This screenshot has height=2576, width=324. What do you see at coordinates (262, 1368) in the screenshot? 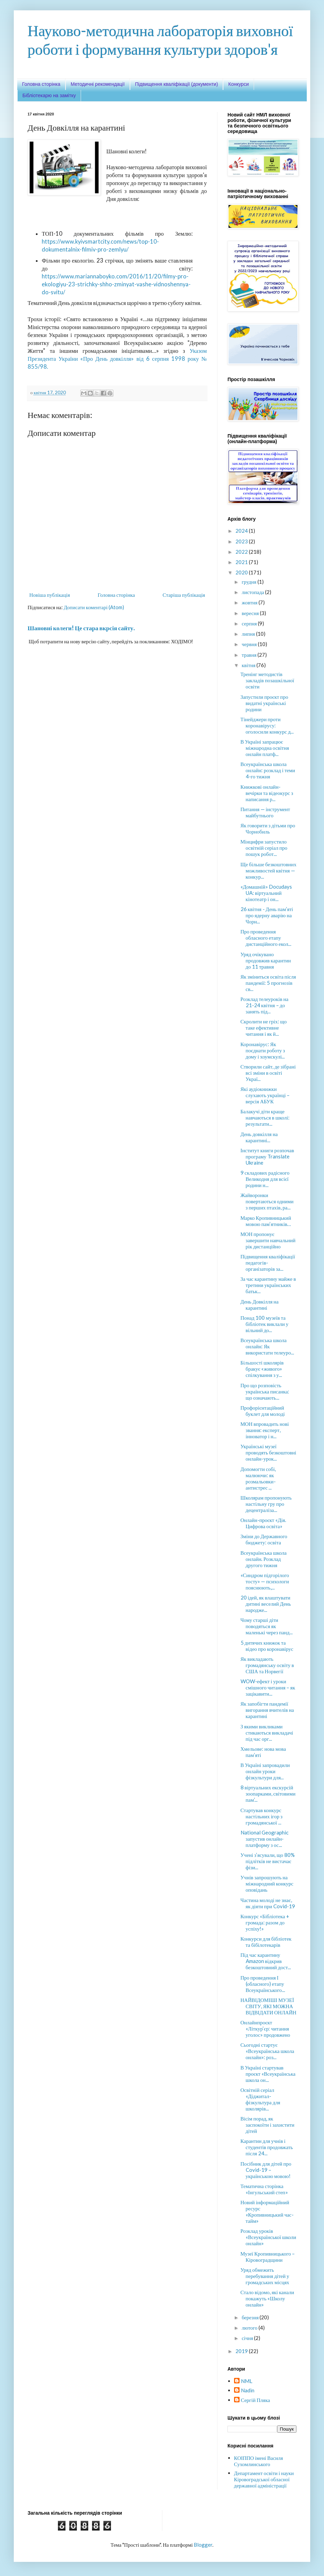
I see `Більшості школярів бракує «живого» спілкування з у...` at bounding box center [262, 1368].